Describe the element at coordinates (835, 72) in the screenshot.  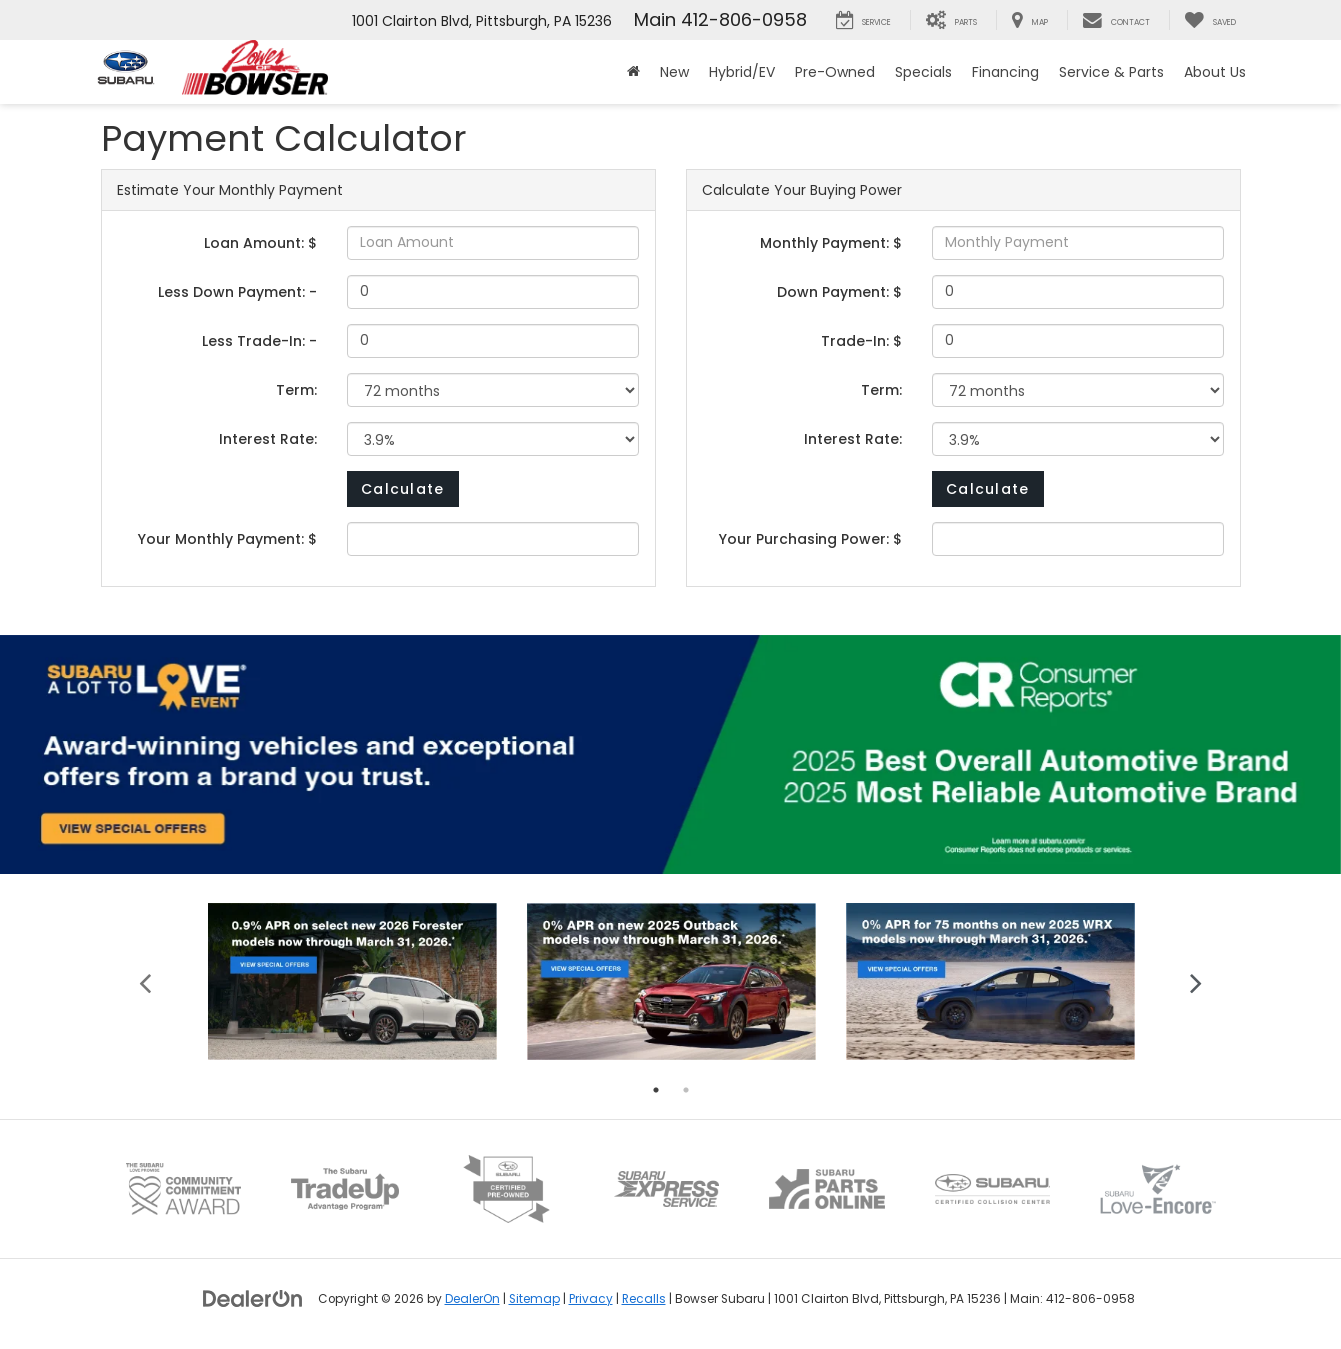
I see `Pre-Owned [button]` at that location.